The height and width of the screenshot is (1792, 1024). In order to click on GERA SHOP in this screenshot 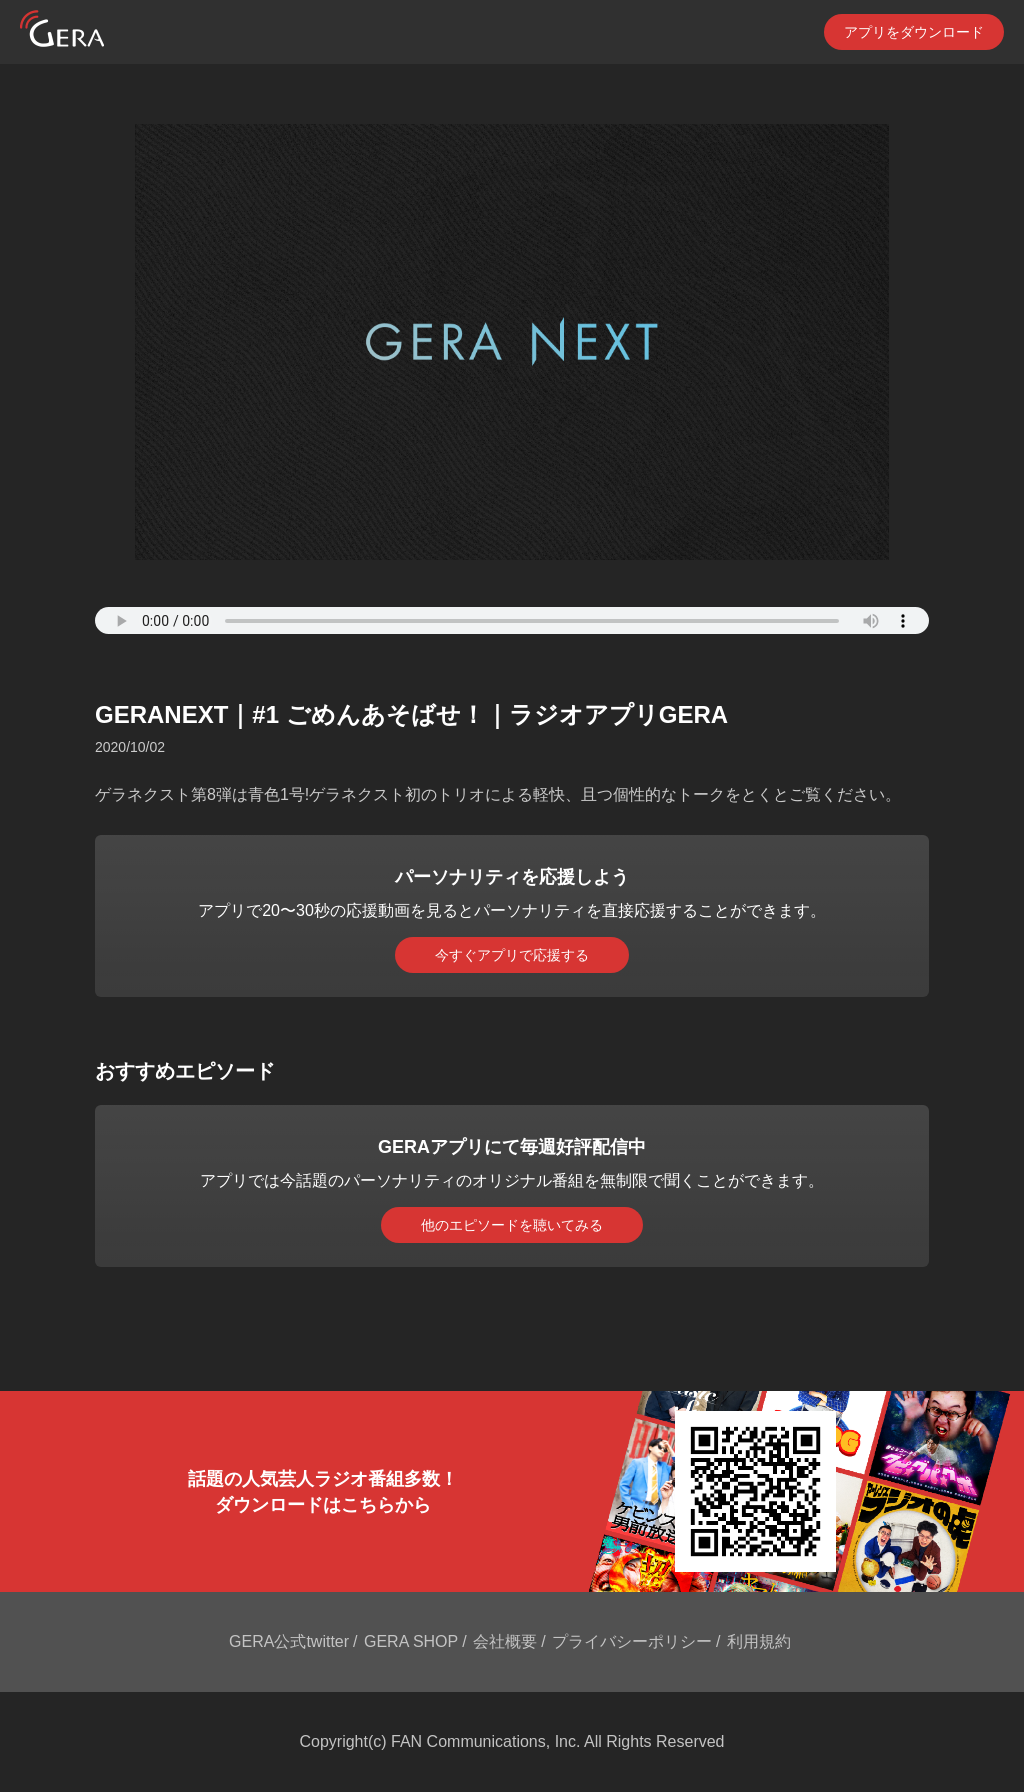, I will do `click(411, 1641)`.